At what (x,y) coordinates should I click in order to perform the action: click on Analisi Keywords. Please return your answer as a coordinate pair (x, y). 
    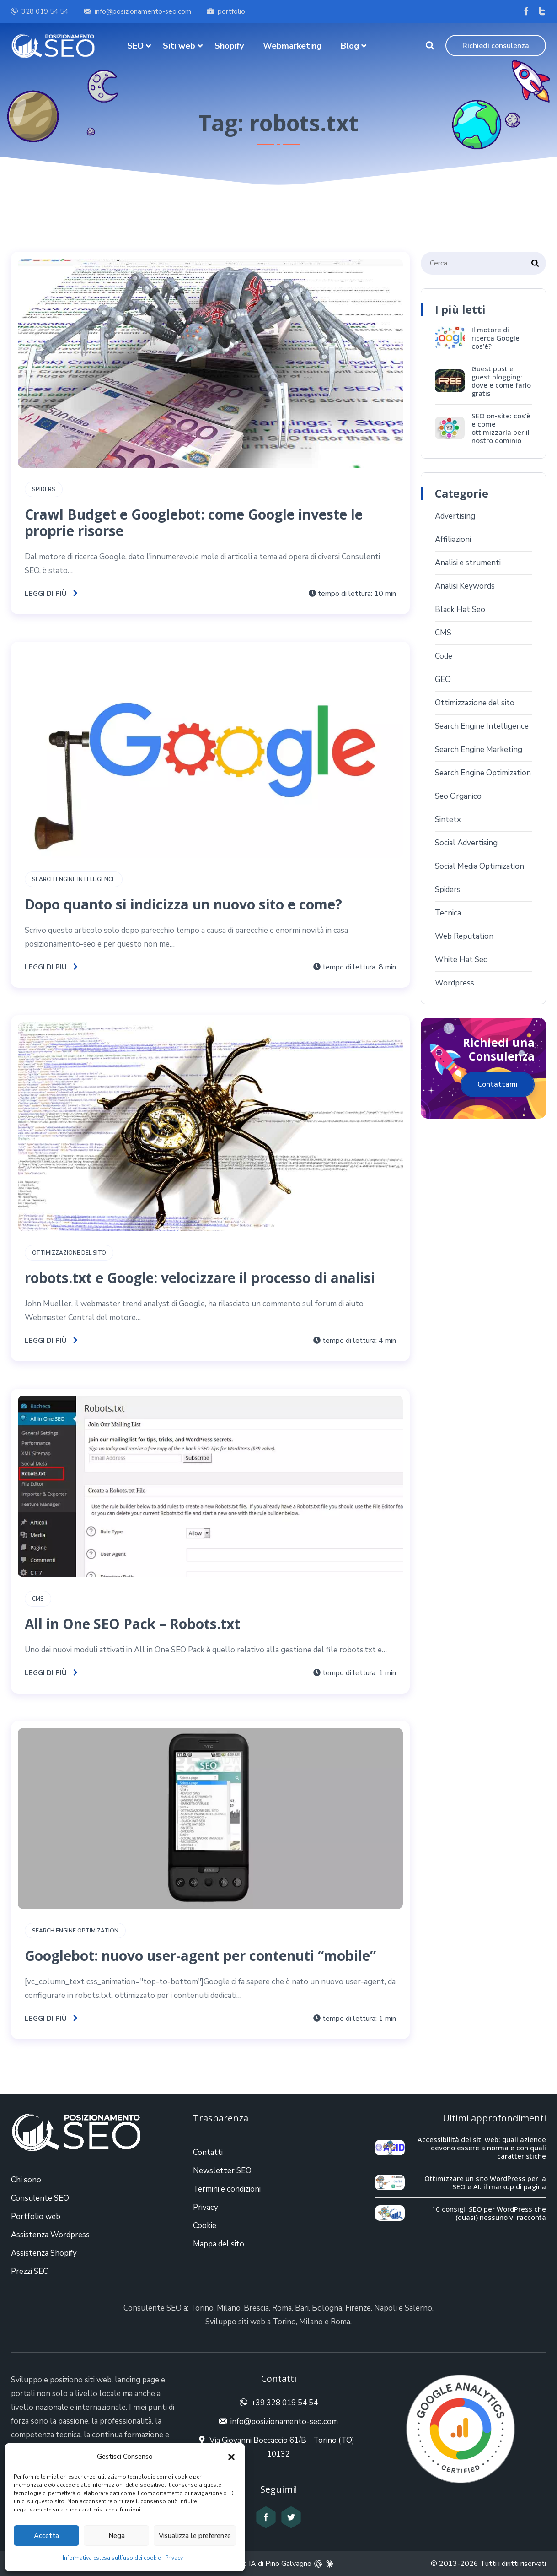
    Looking at the image, I should click on (465, 586).